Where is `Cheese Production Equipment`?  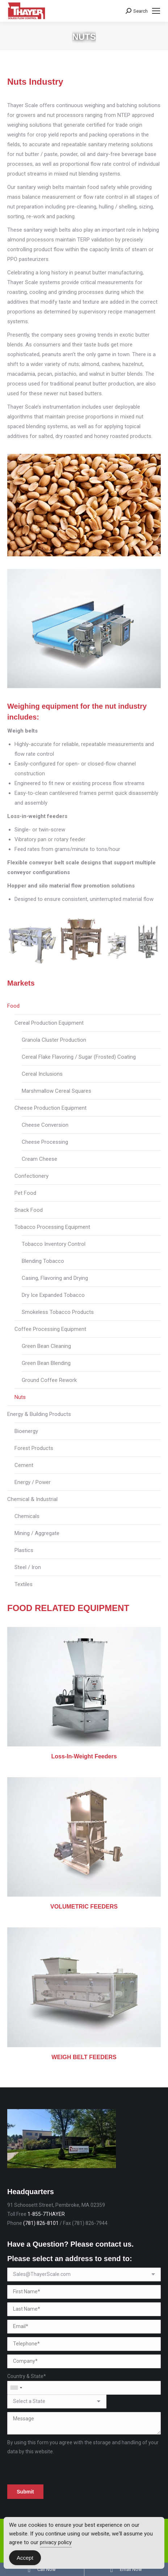 Cheese Production Equipment is located at coordinates (50, 1108).